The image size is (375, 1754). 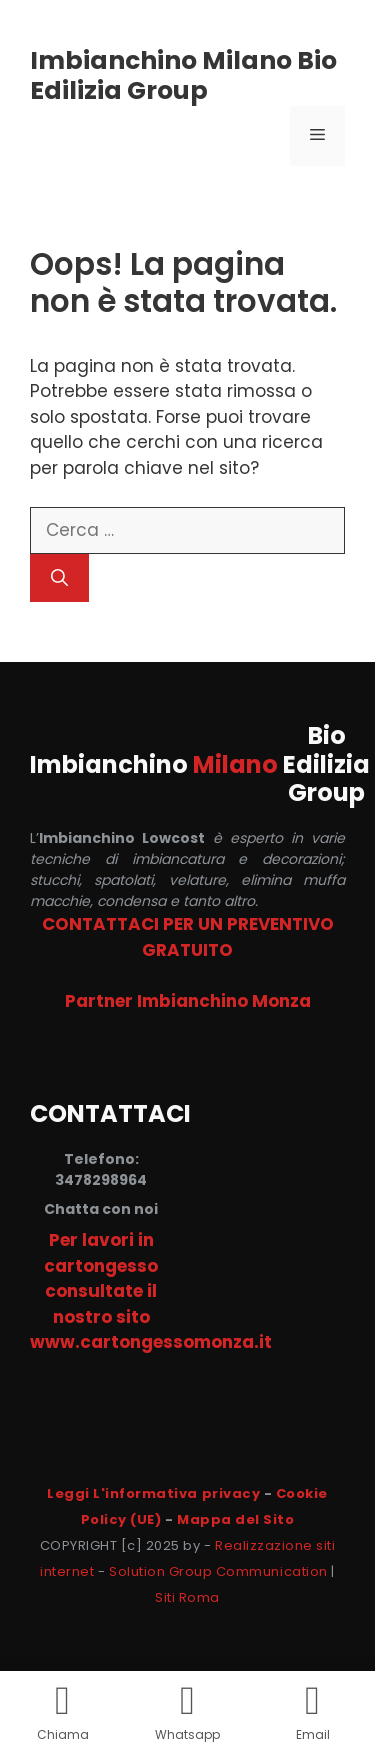 I want to click on Chatta con noi, so click(x=101, y=1209).